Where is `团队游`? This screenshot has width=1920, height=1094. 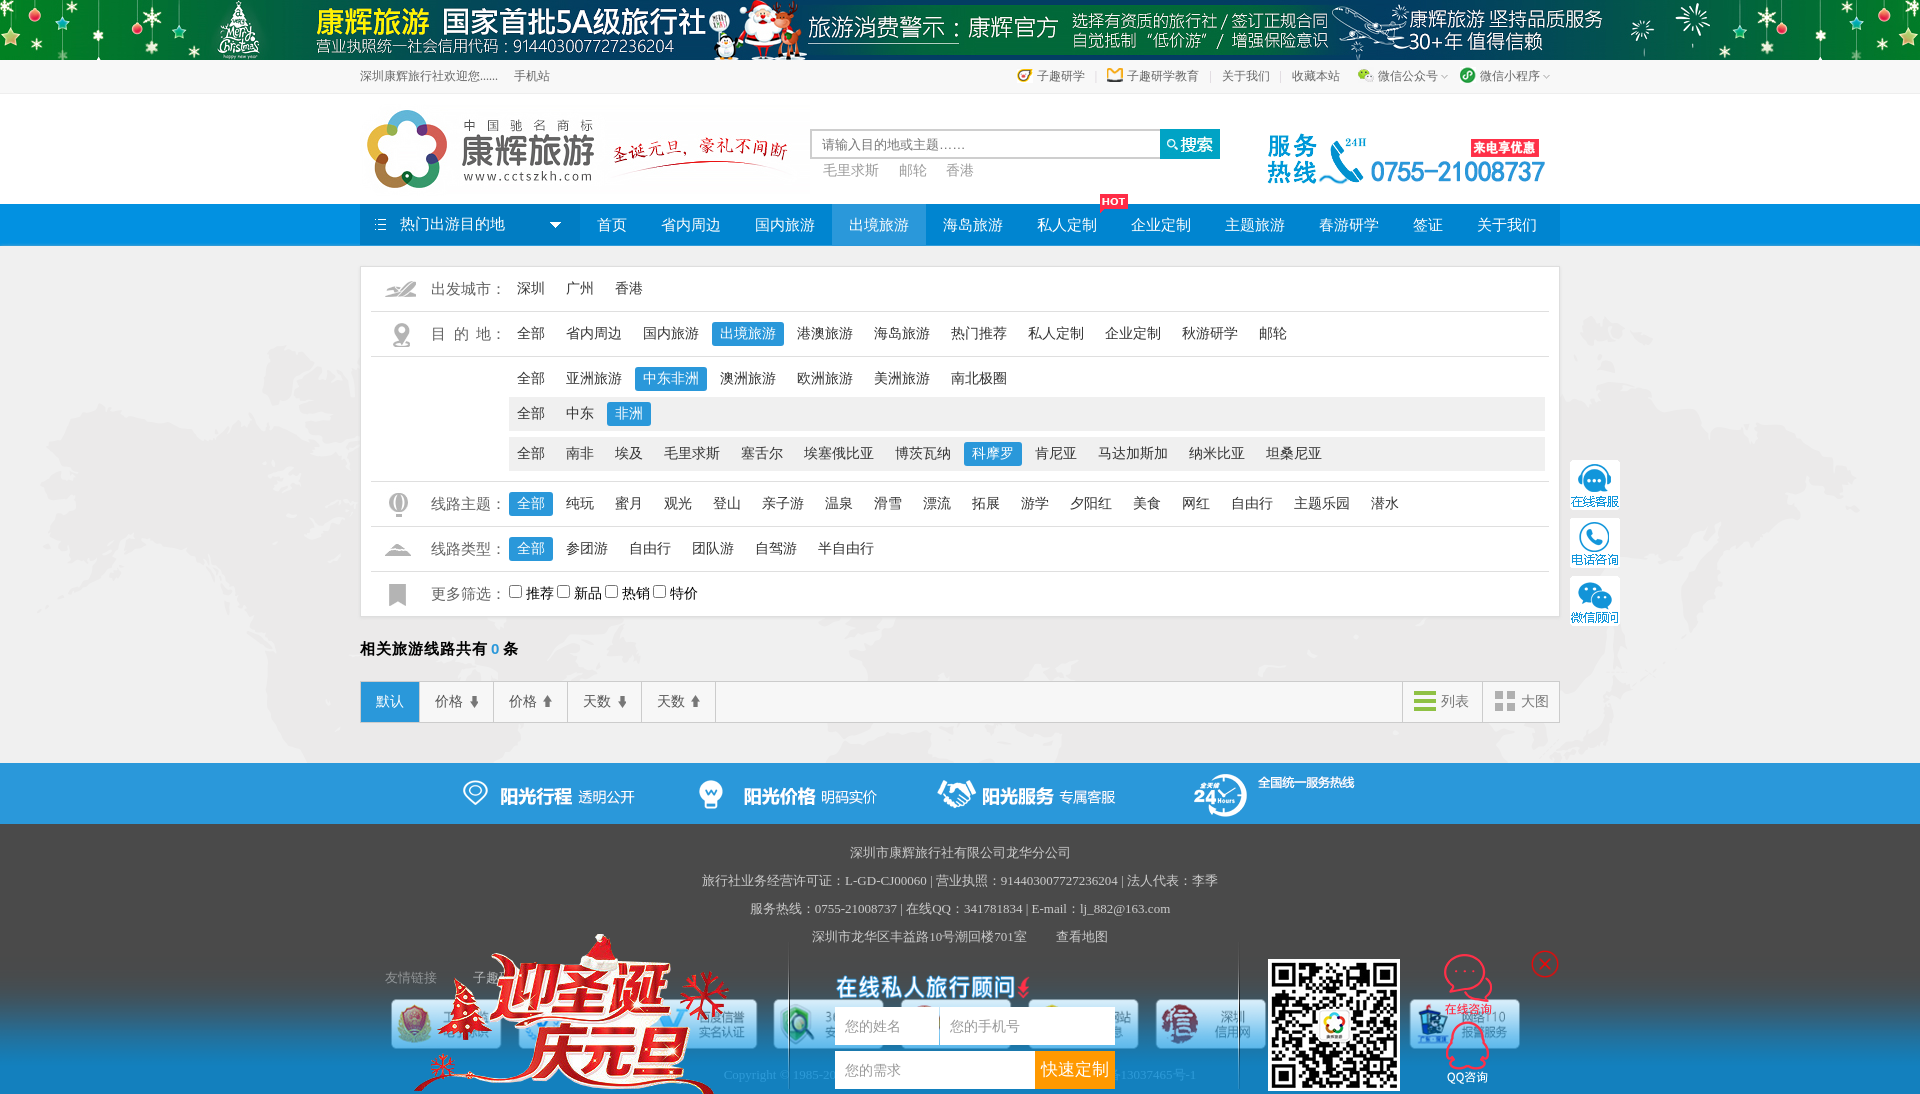
团队游 is located at coordinates (713, 548).